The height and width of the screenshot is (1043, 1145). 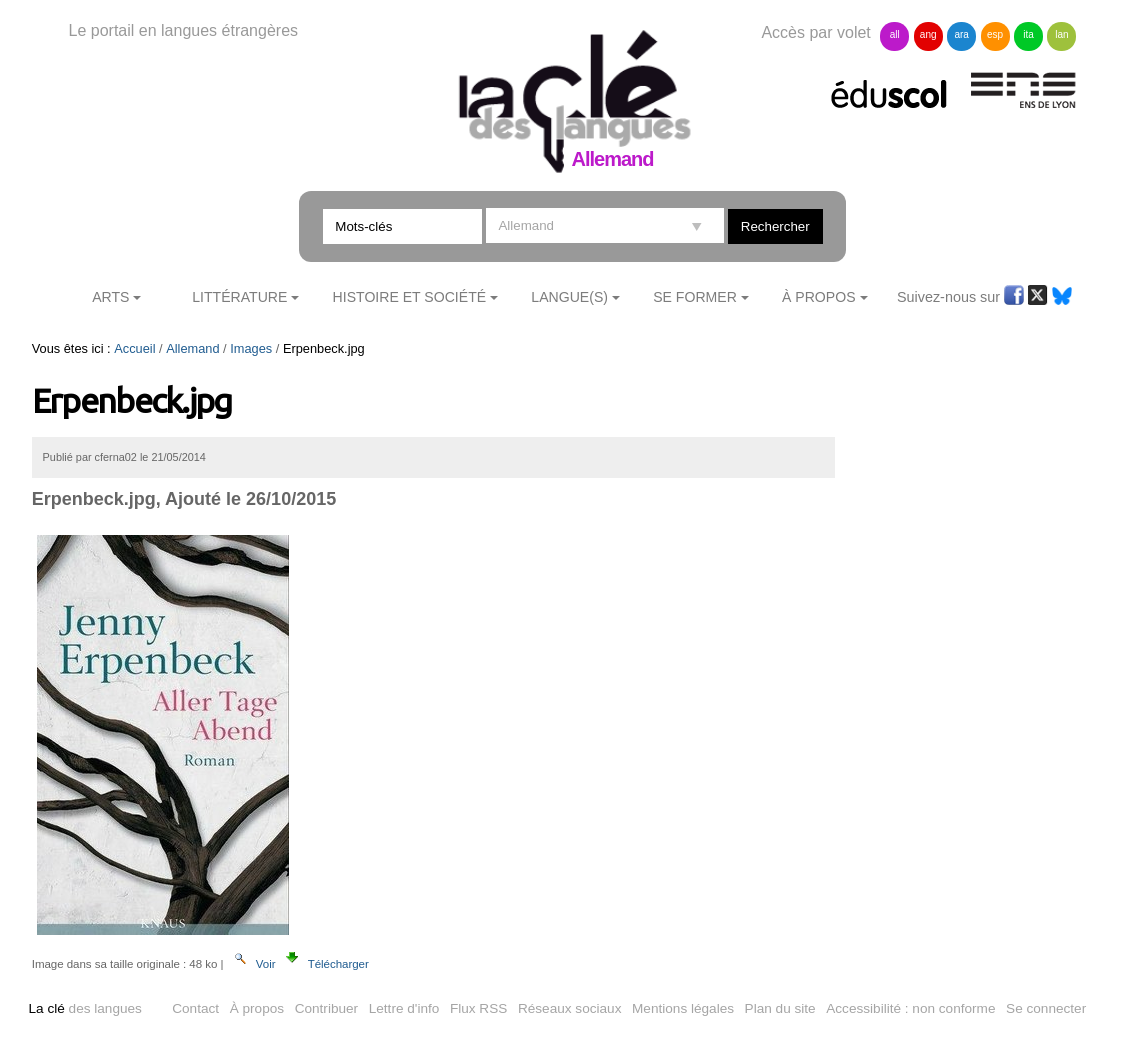 I want to click on Contact, so click(x=195, y=1008).